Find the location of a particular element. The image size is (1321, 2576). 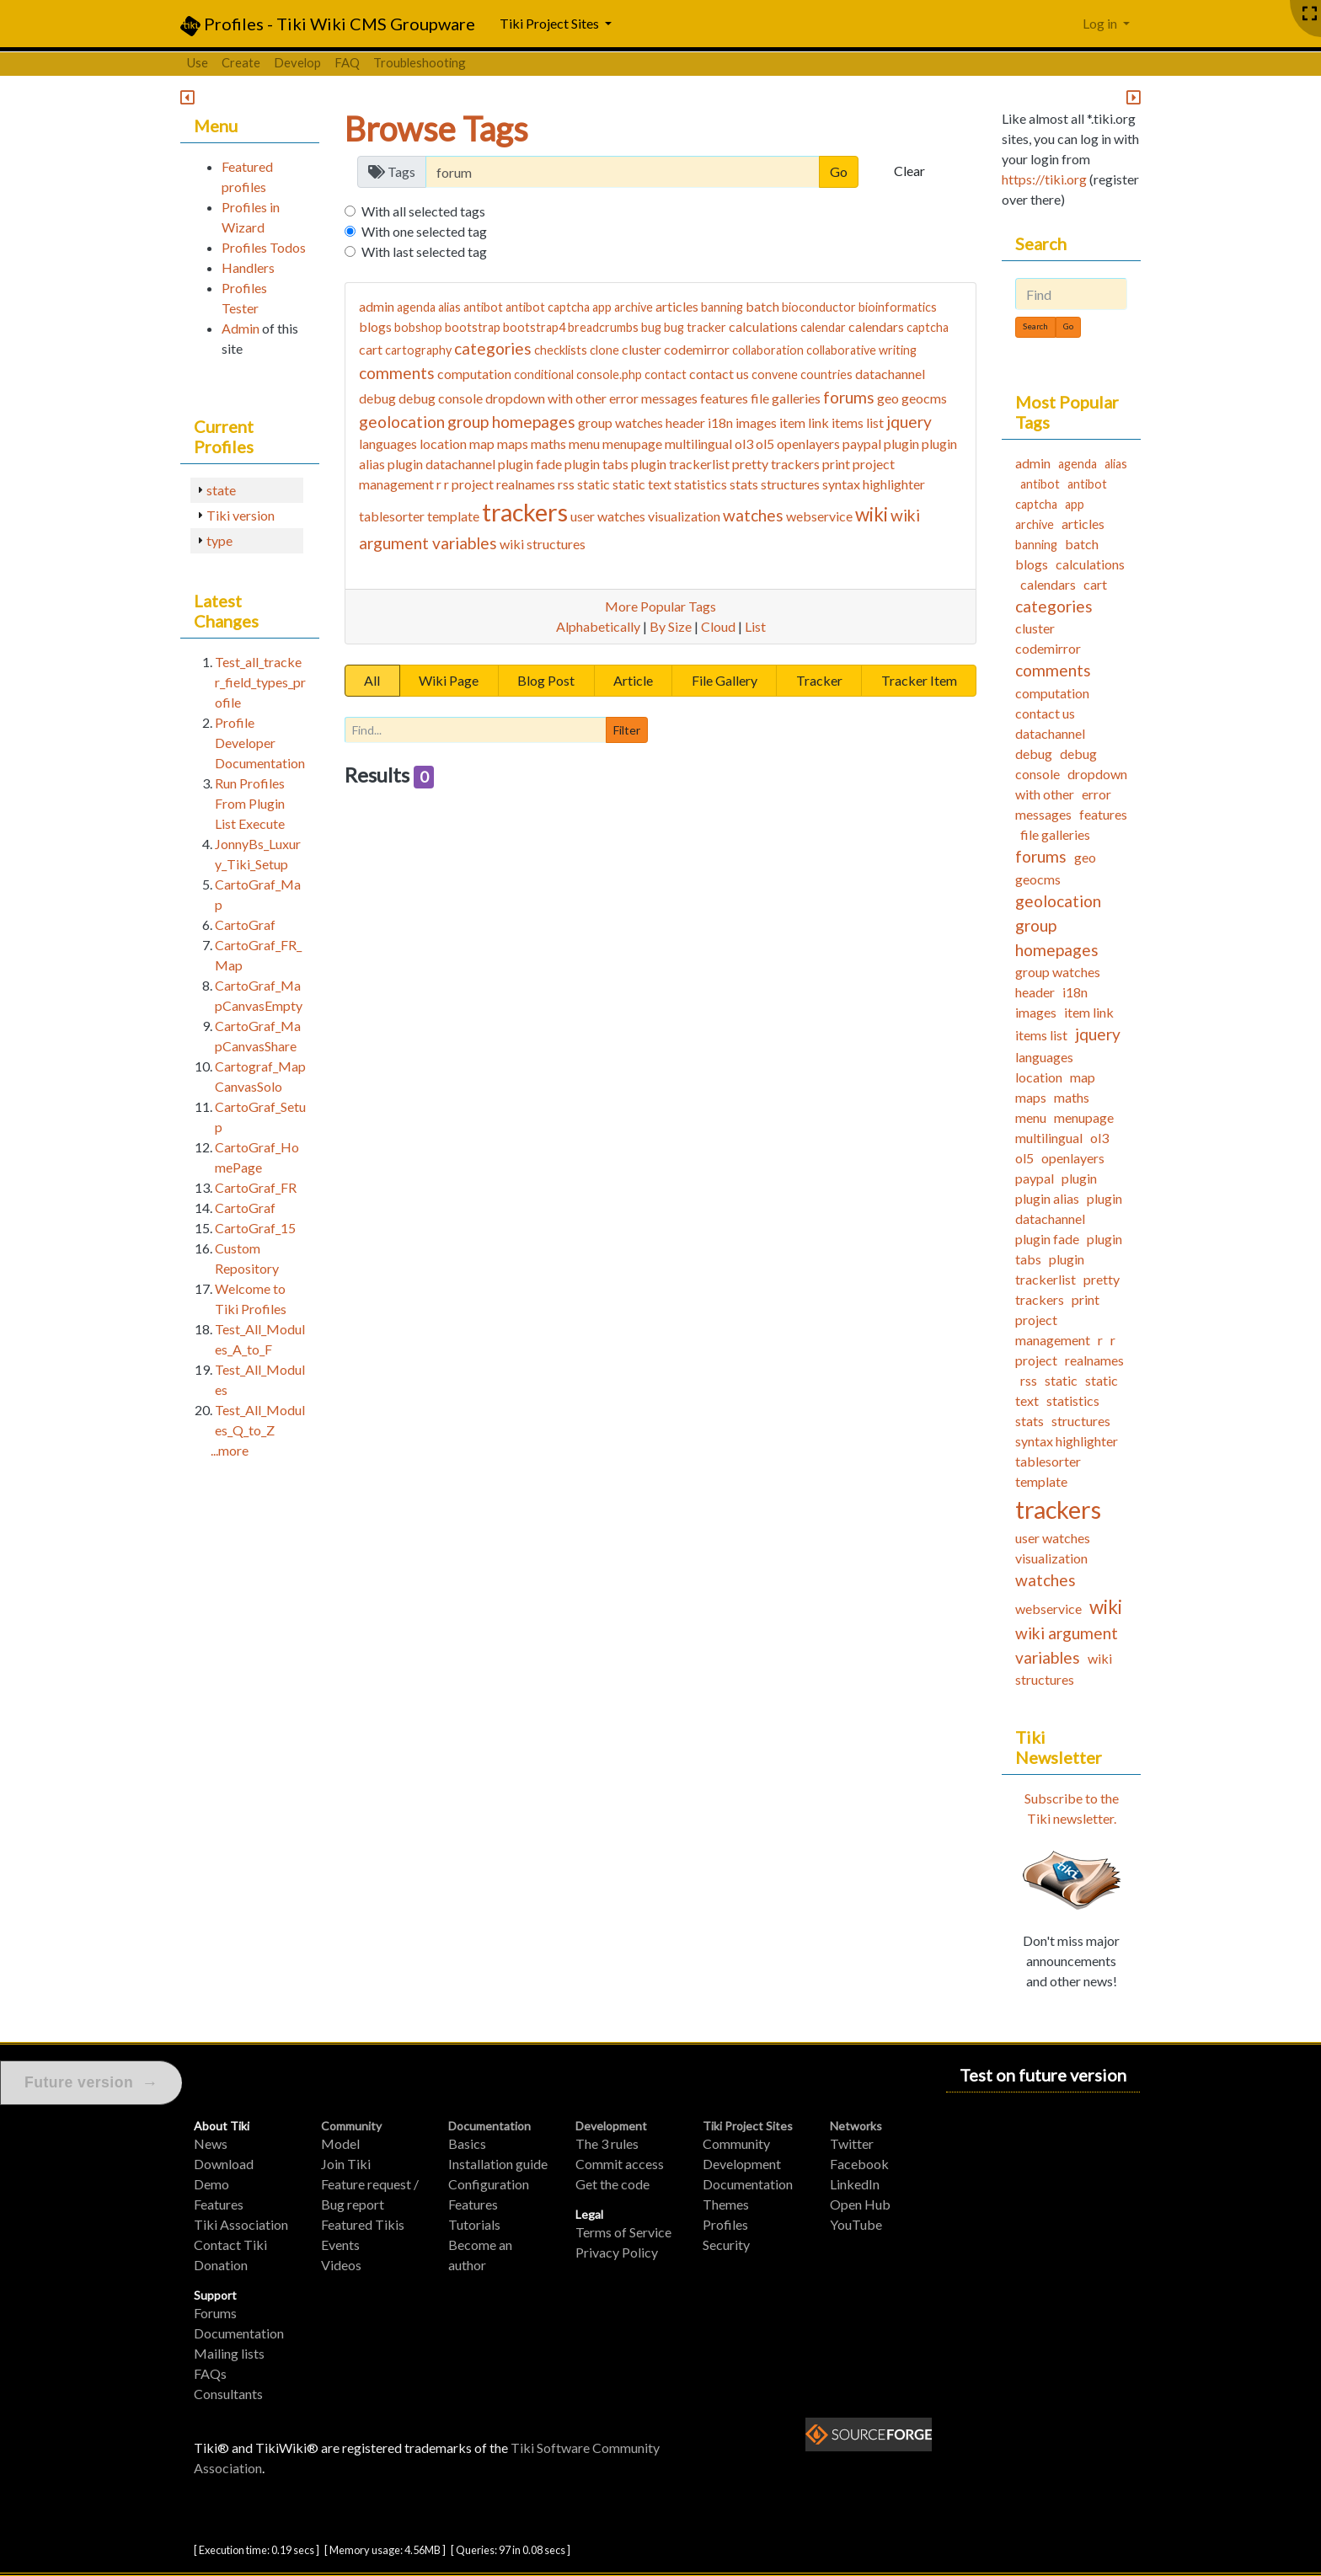

Installation guide is located at coordinates (498, 2164).